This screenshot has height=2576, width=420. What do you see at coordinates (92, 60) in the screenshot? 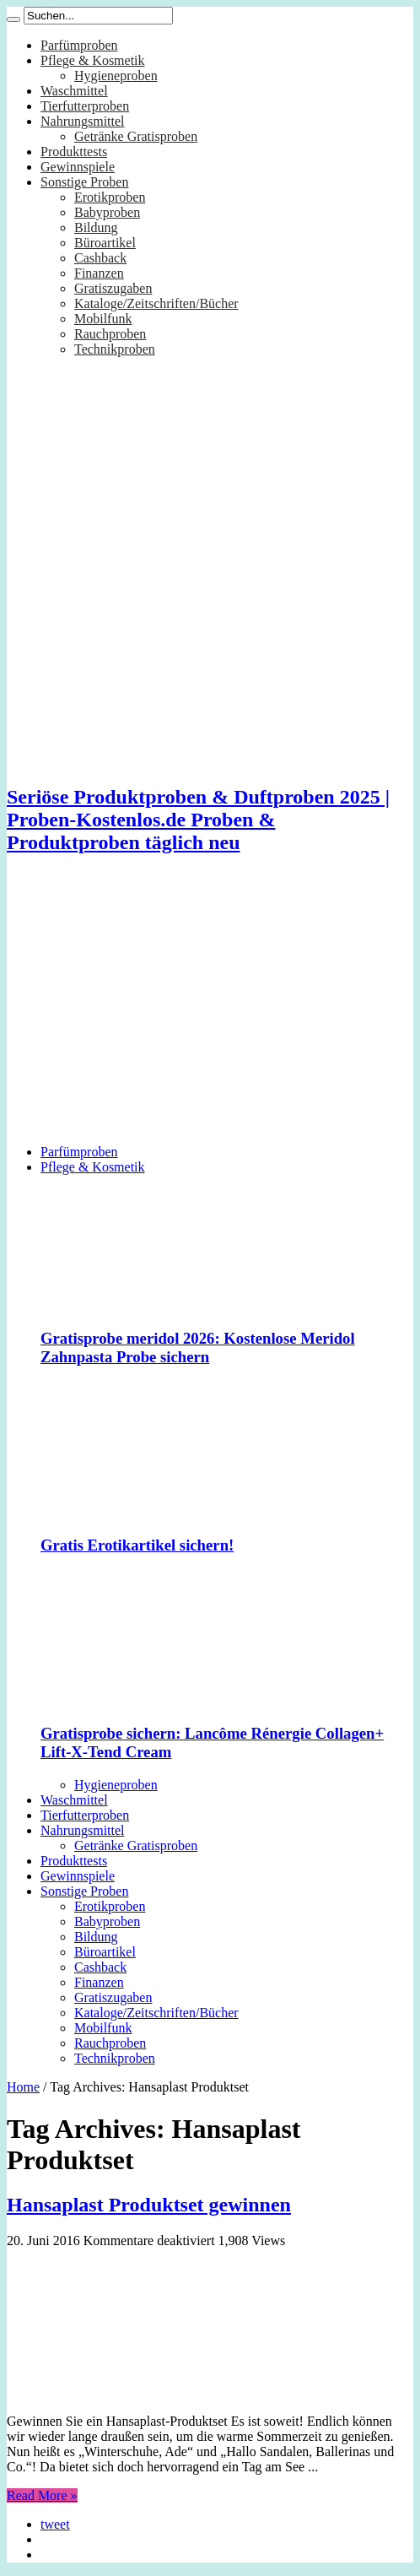
I see `Pflege & Kosmetik` at bounding box center [92, 60].